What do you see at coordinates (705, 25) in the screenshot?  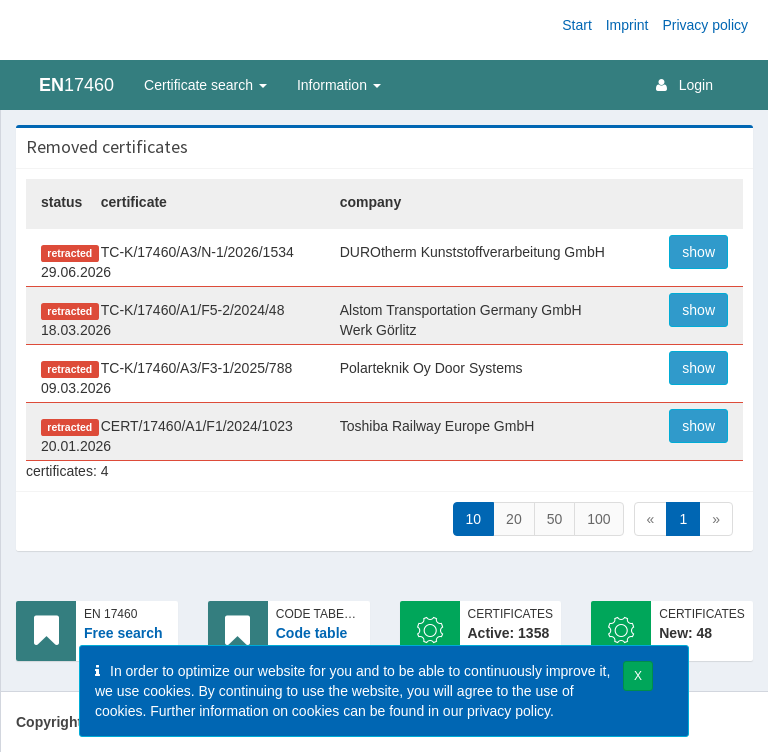 I see `Privacy policy` at bounding box center [705, 25].